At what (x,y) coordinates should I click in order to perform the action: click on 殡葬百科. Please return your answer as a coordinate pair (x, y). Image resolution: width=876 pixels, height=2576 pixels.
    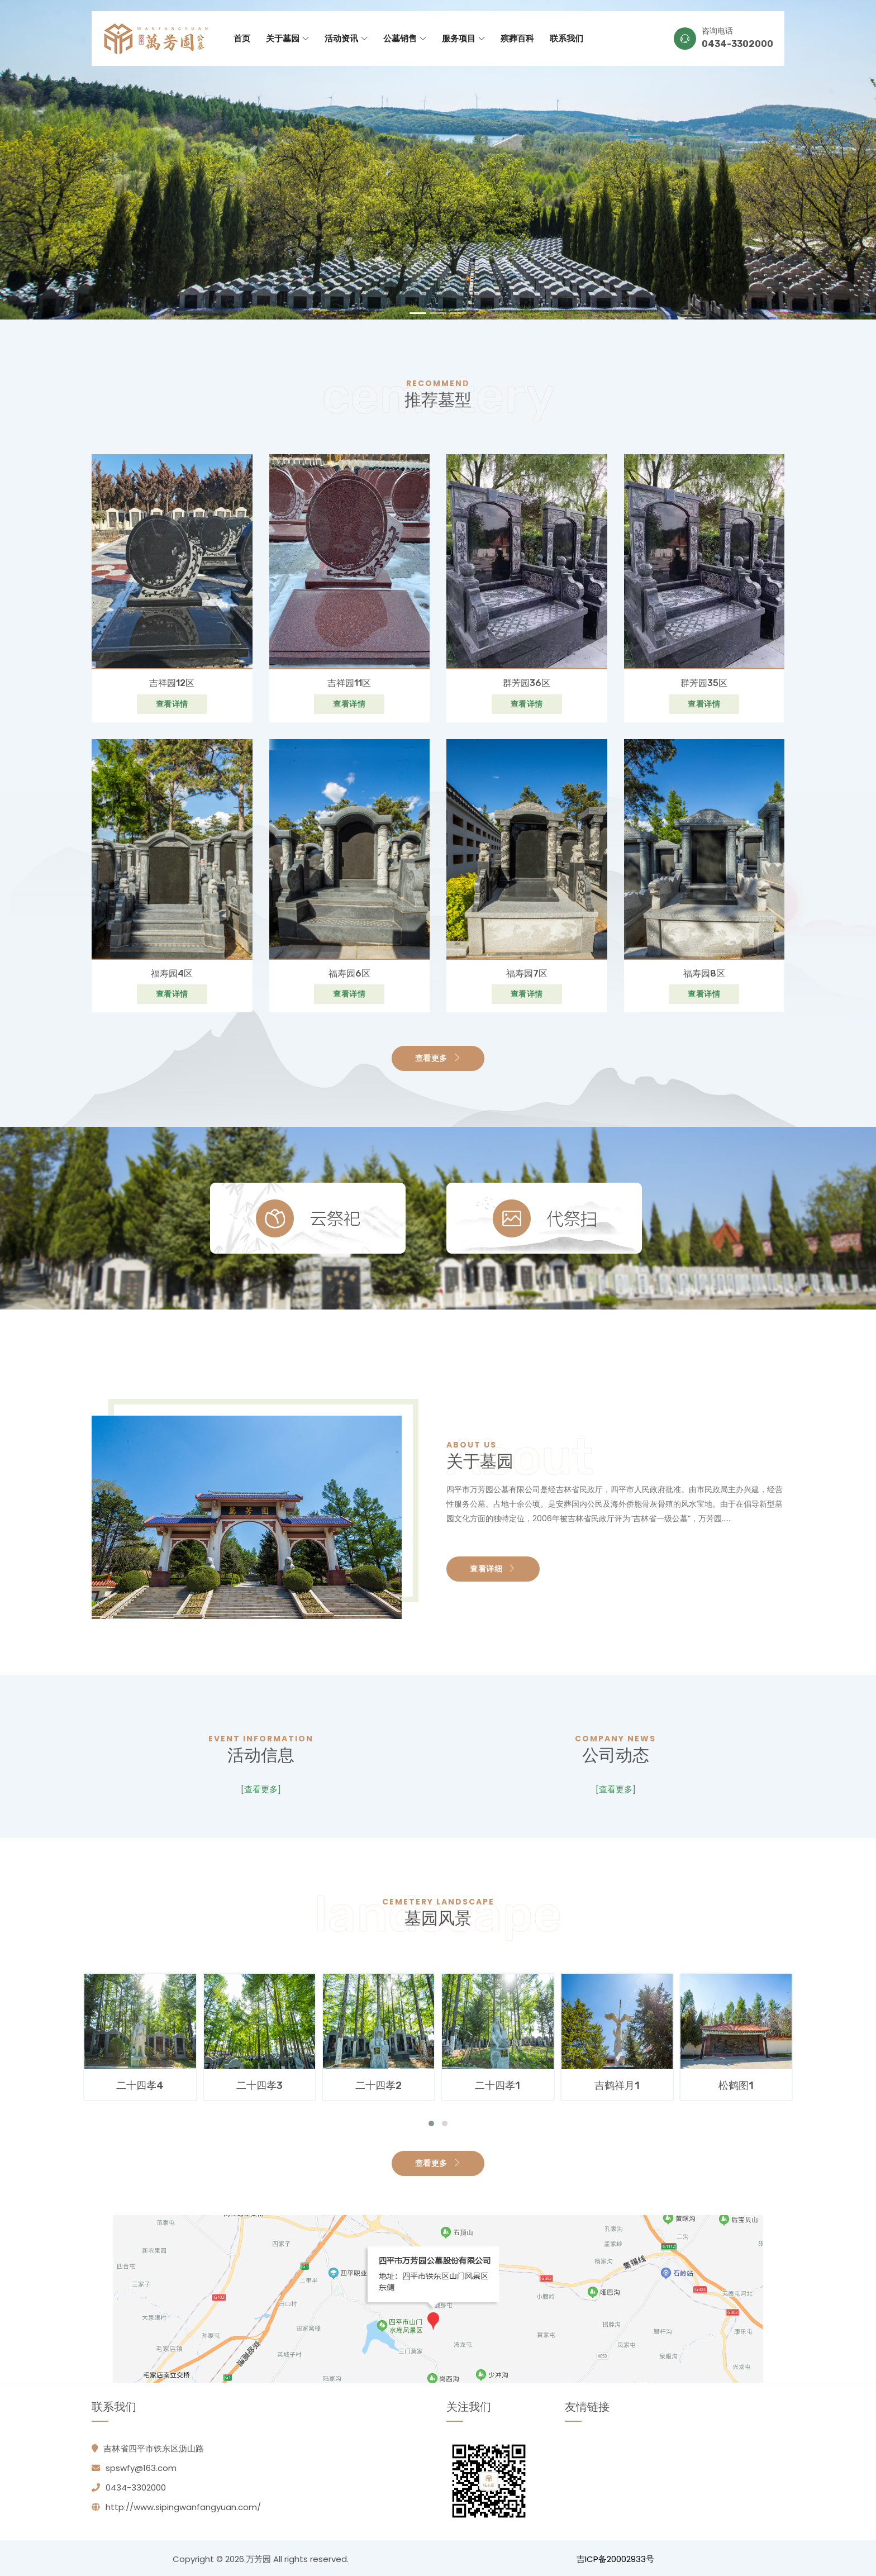
    Looking at the image, I should click on (517, 38).